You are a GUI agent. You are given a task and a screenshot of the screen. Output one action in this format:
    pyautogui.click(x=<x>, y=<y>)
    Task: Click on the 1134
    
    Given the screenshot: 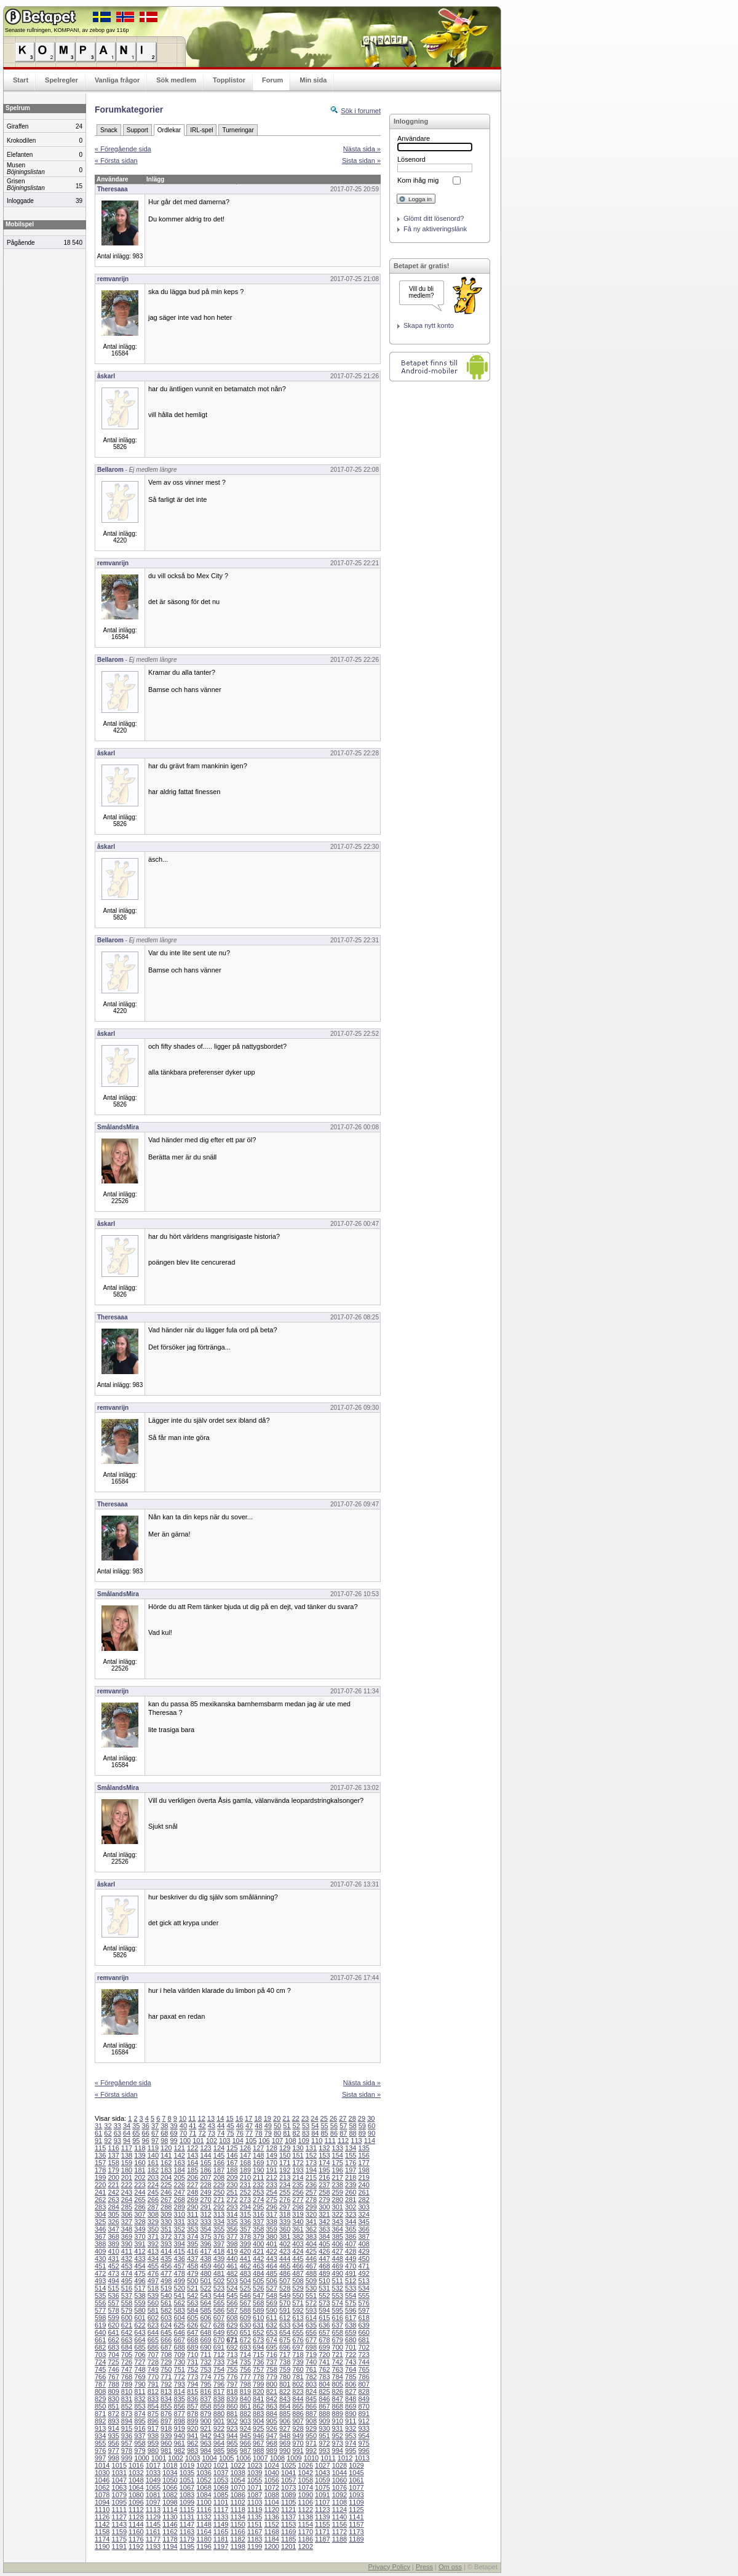 What is the action you would take?
    pyautogui.click(x=237, y=2517)
    